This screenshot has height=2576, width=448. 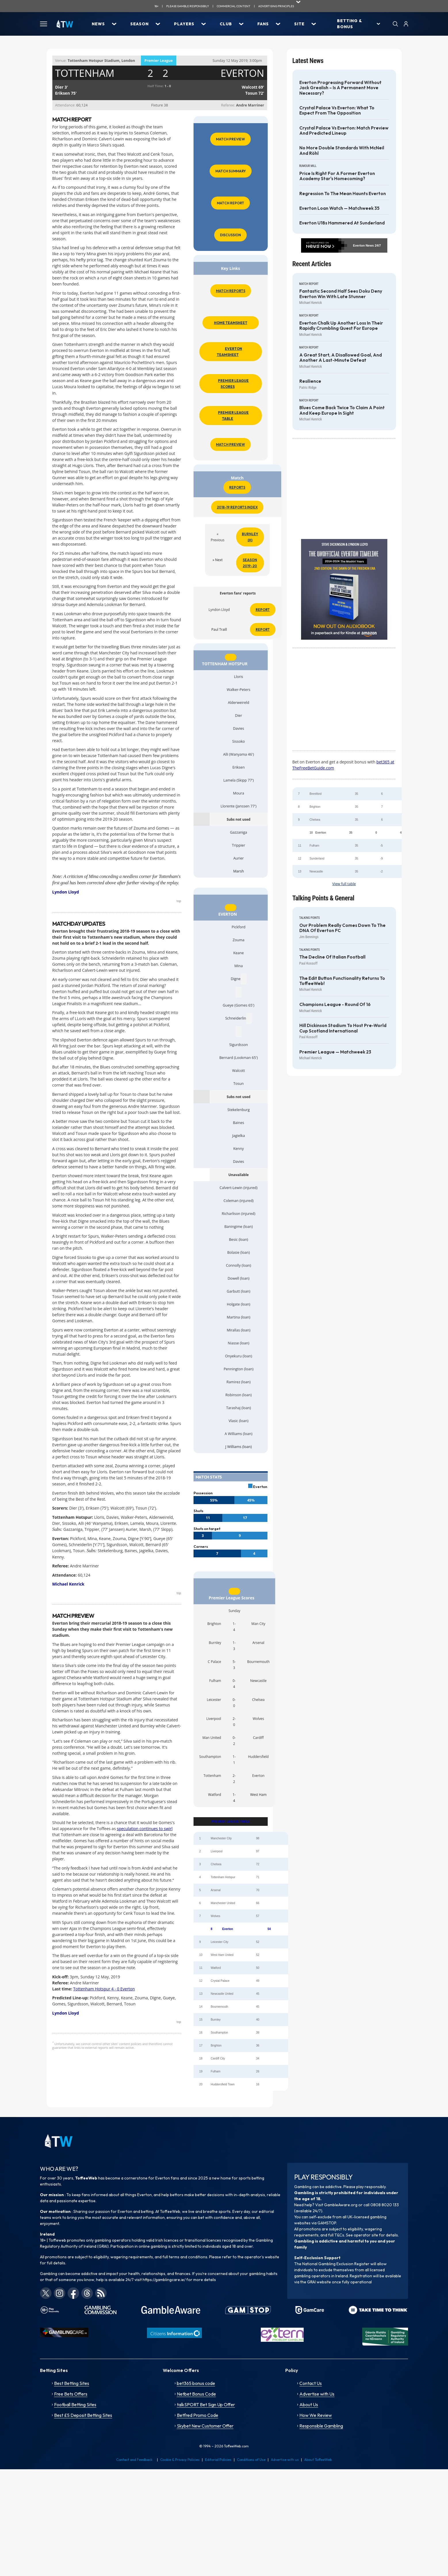 What do you see at coordinates (134, 2459) in the screenshot?
I see `Contact and Feedback` at bounding box center [134, 2459].